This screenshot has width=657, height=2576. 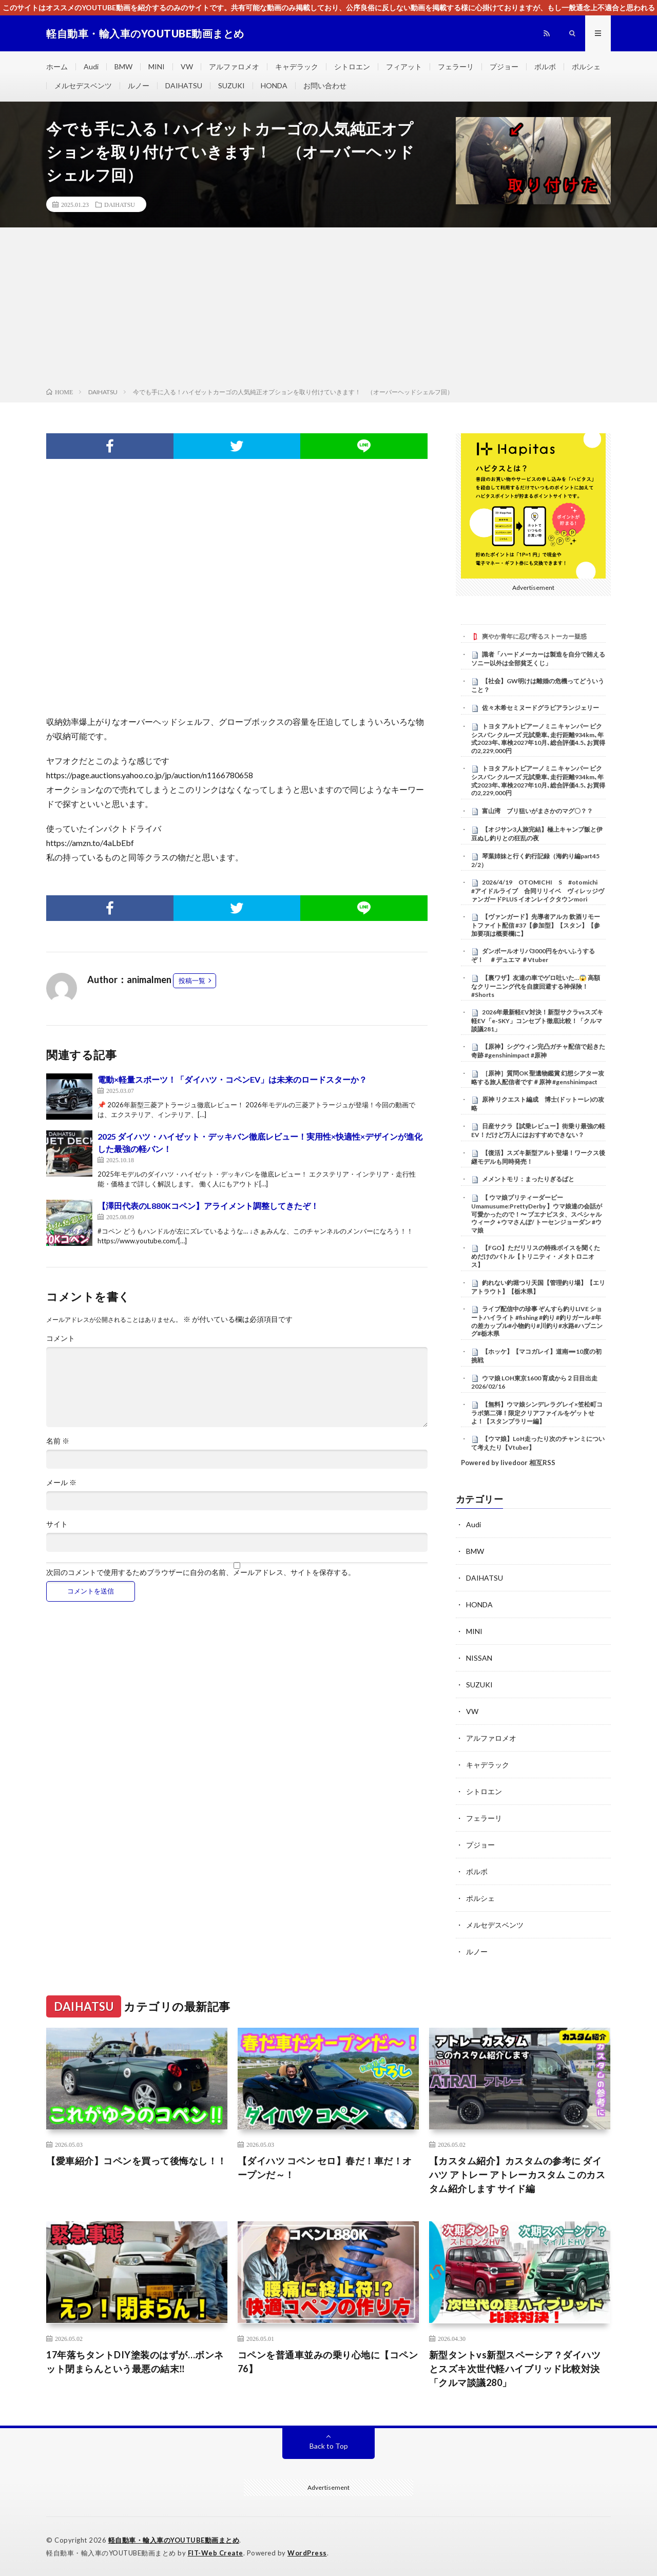 What do you see at coordinates (324, 85) in the screenshot?
I see `お問い合わせ` at bounding box center [324, 85].